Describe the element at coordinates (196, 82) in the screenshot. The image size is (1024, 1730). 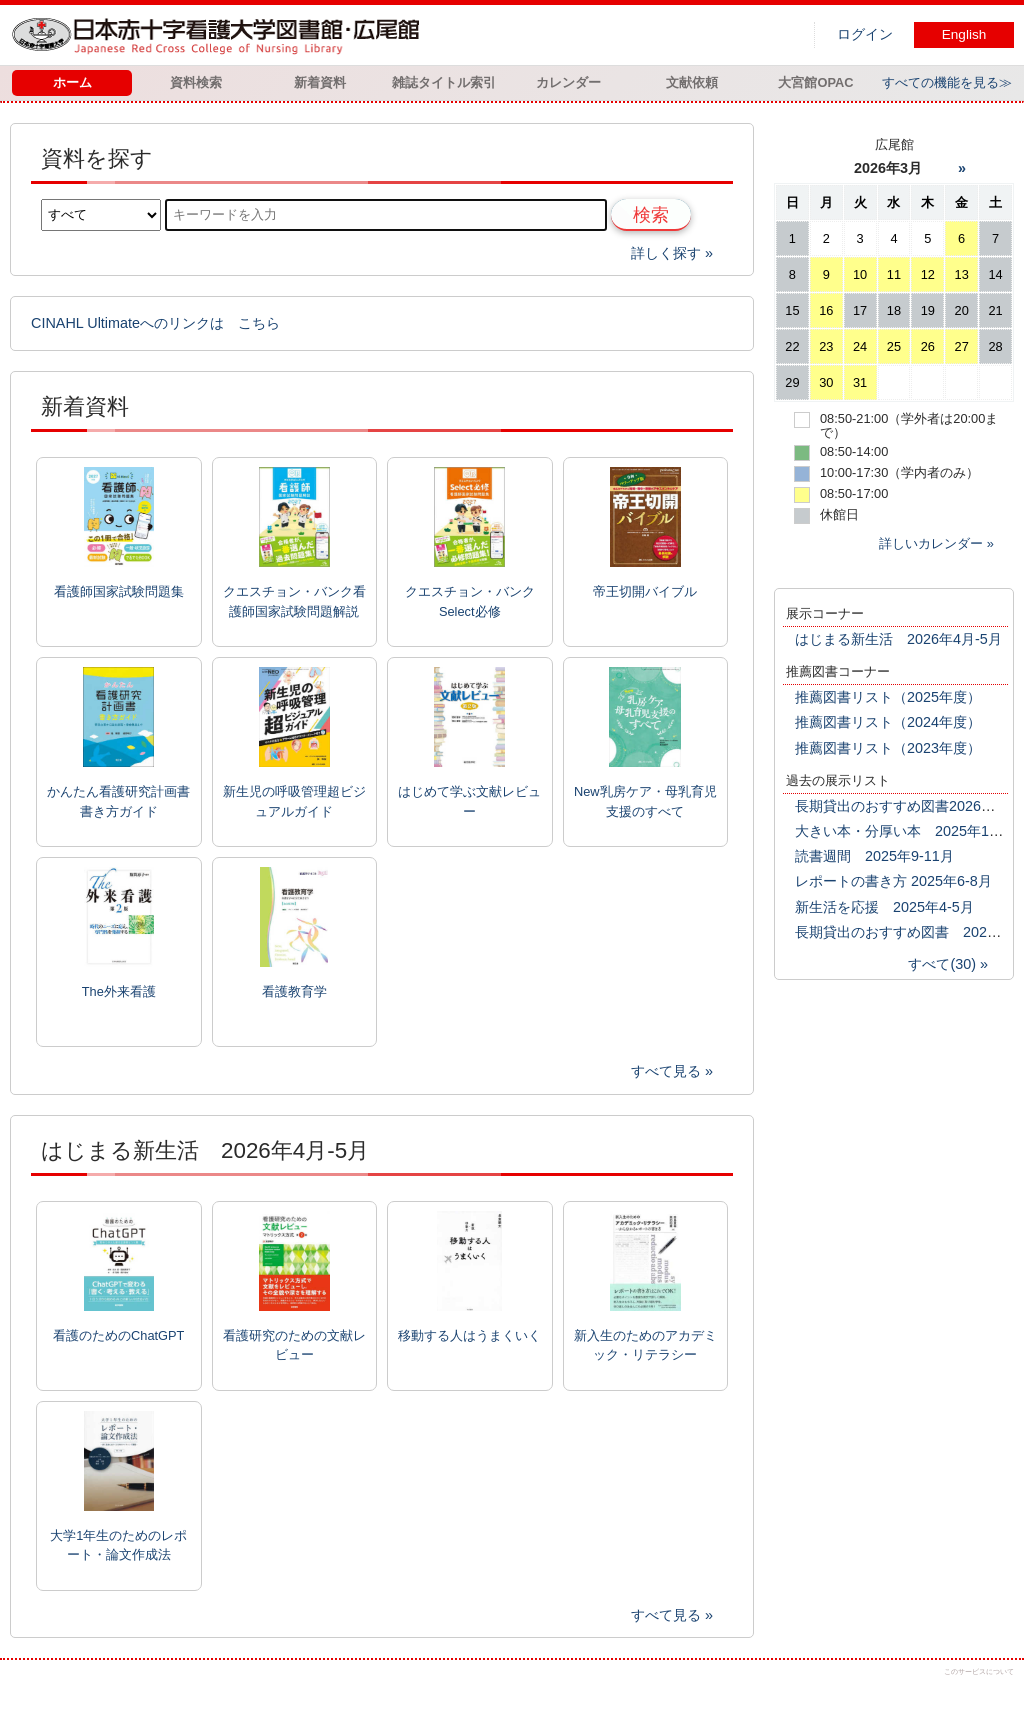
I see `資料検索` at that location.